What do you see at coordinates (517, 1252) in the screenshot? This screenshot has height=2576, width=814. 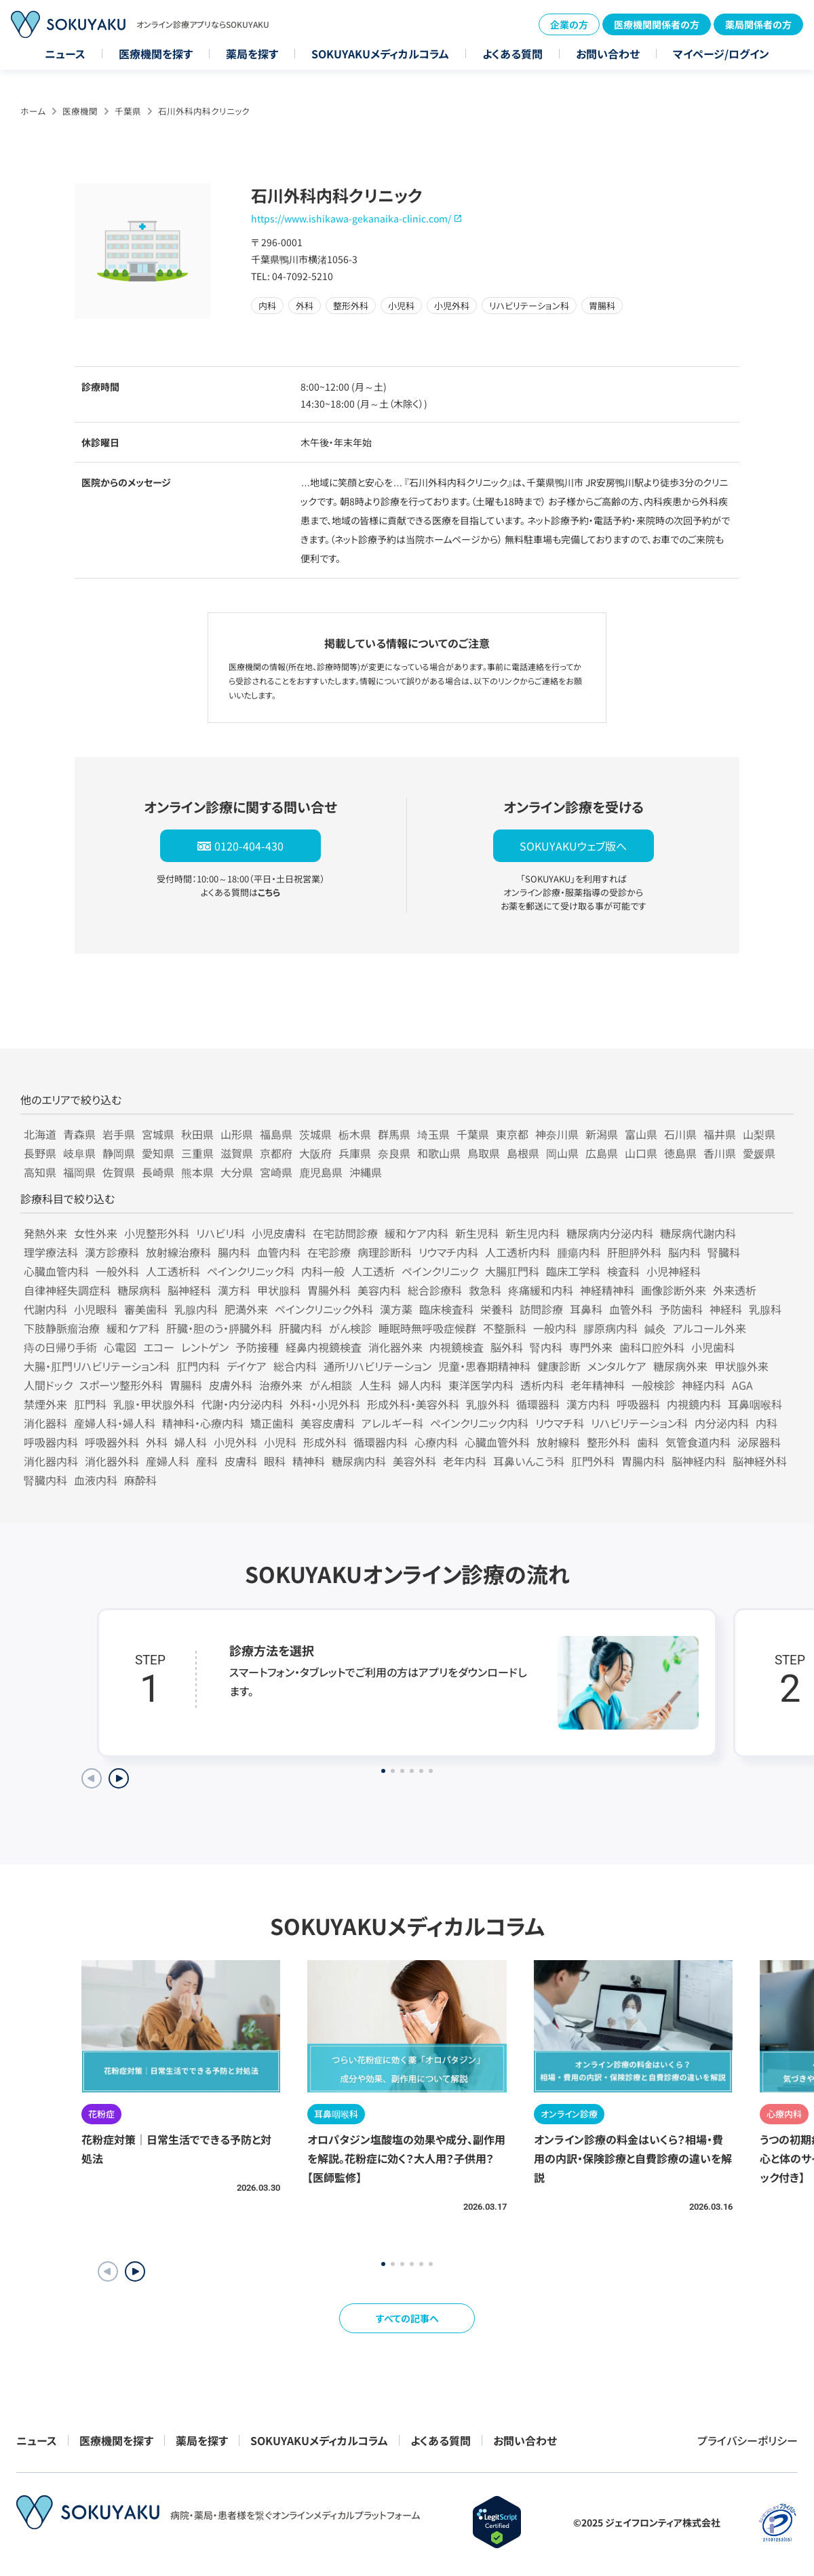 I see `人工透析内科` at bounding box center [517, 1252].